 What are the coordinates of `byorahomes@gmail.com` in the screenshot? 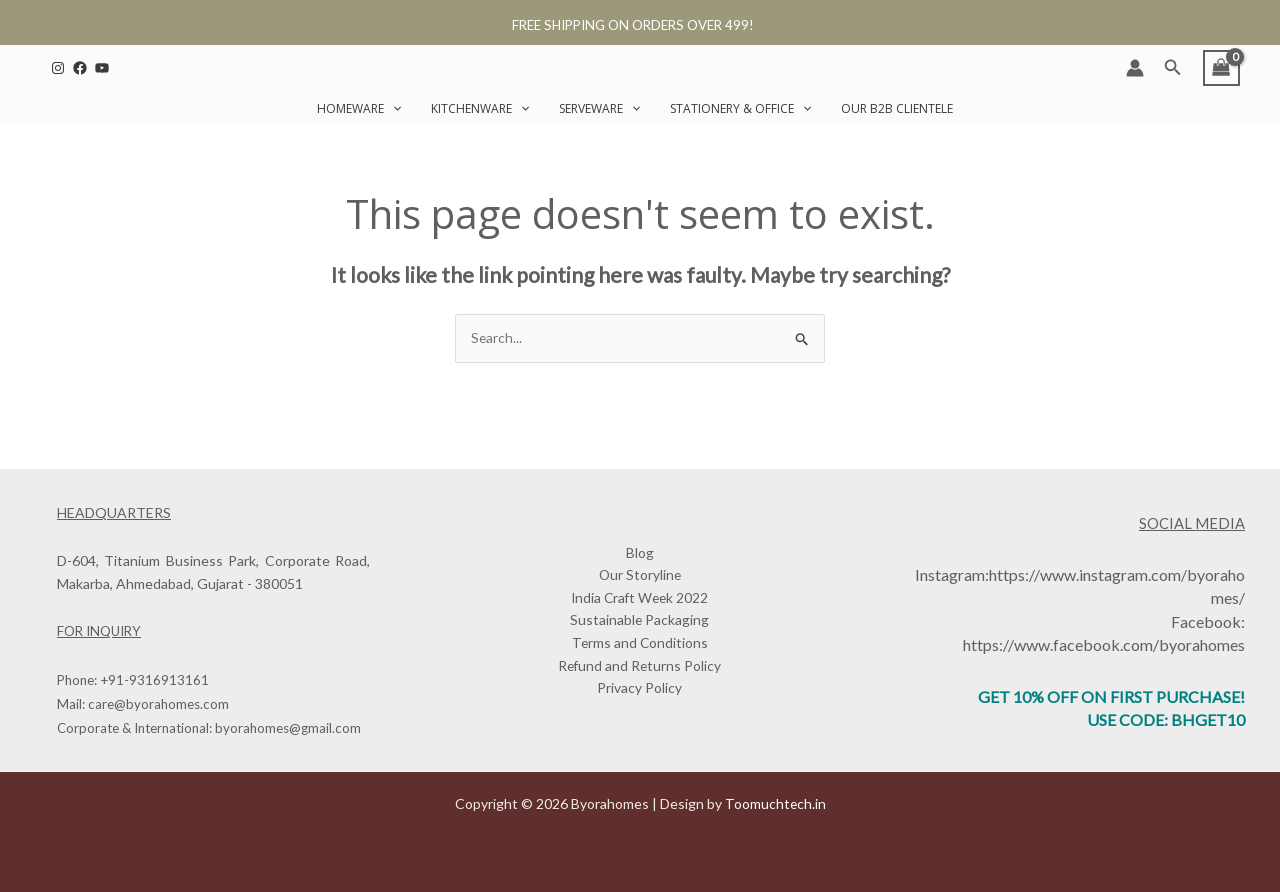 It's located at (288, 729).